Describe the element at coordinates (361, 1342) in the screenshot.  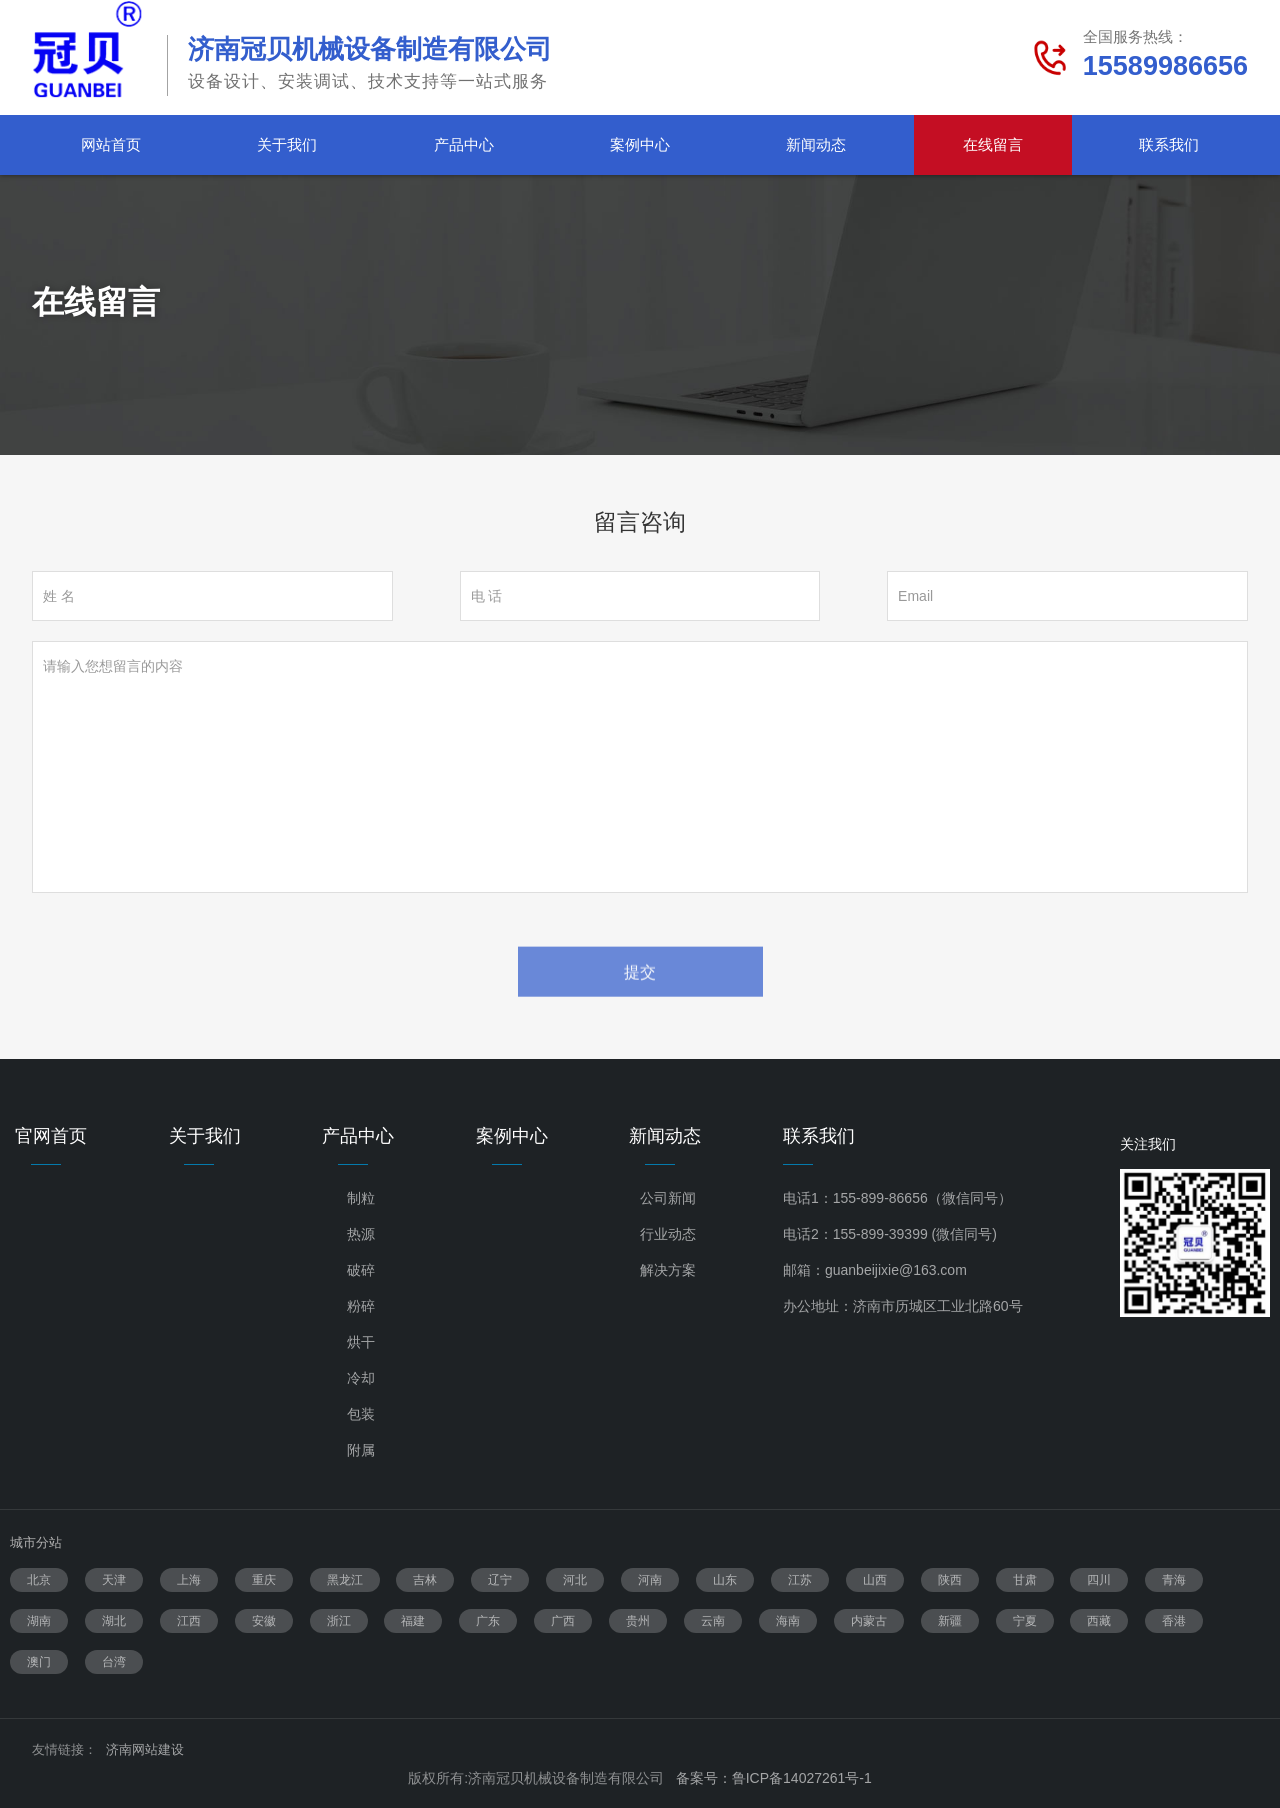
I see `烘干` at that location.